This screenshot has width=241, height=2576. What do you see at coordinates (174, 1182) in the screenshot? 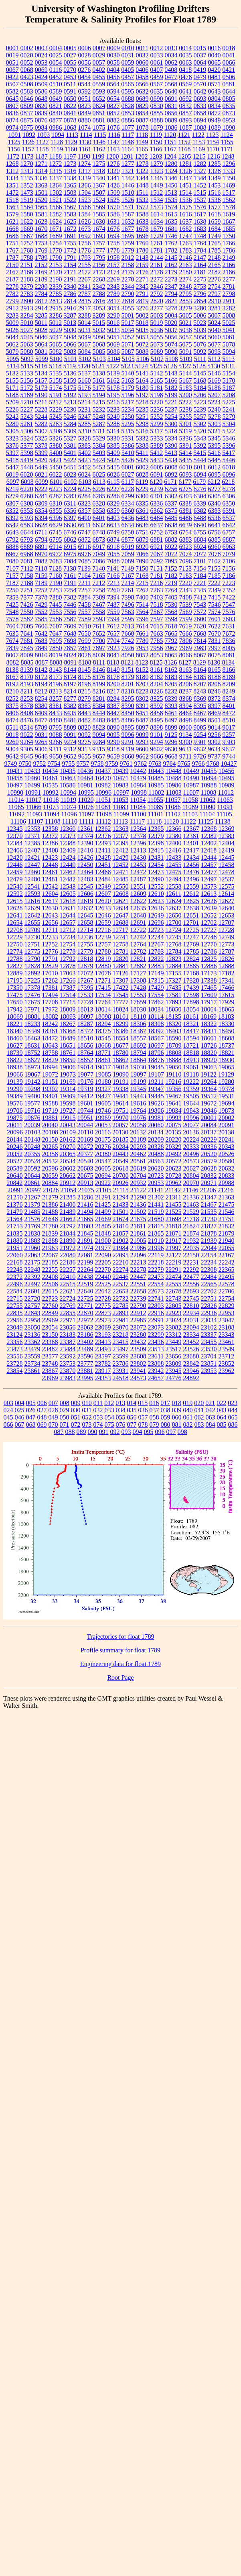
I see `20962` at bounding box center [174, 1182].